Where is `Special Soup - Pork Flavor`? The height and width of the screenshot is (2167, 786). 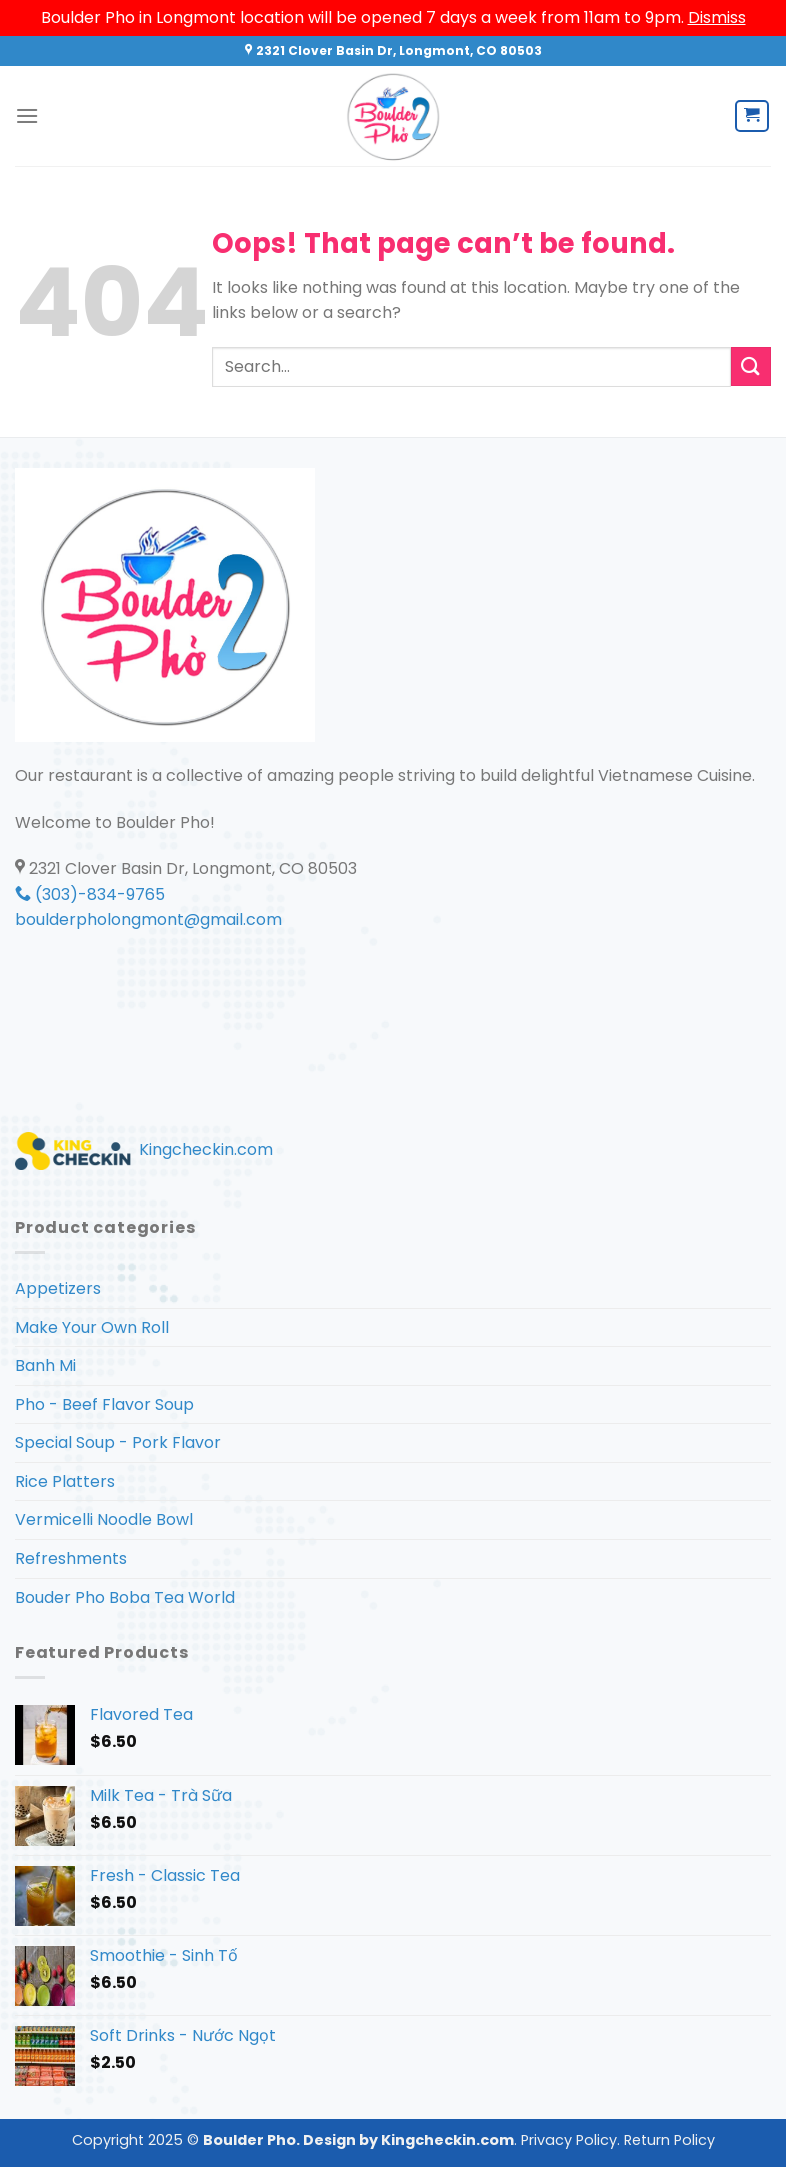 Special Soup - Pork Flavor is located at coordinates (118, 1442).